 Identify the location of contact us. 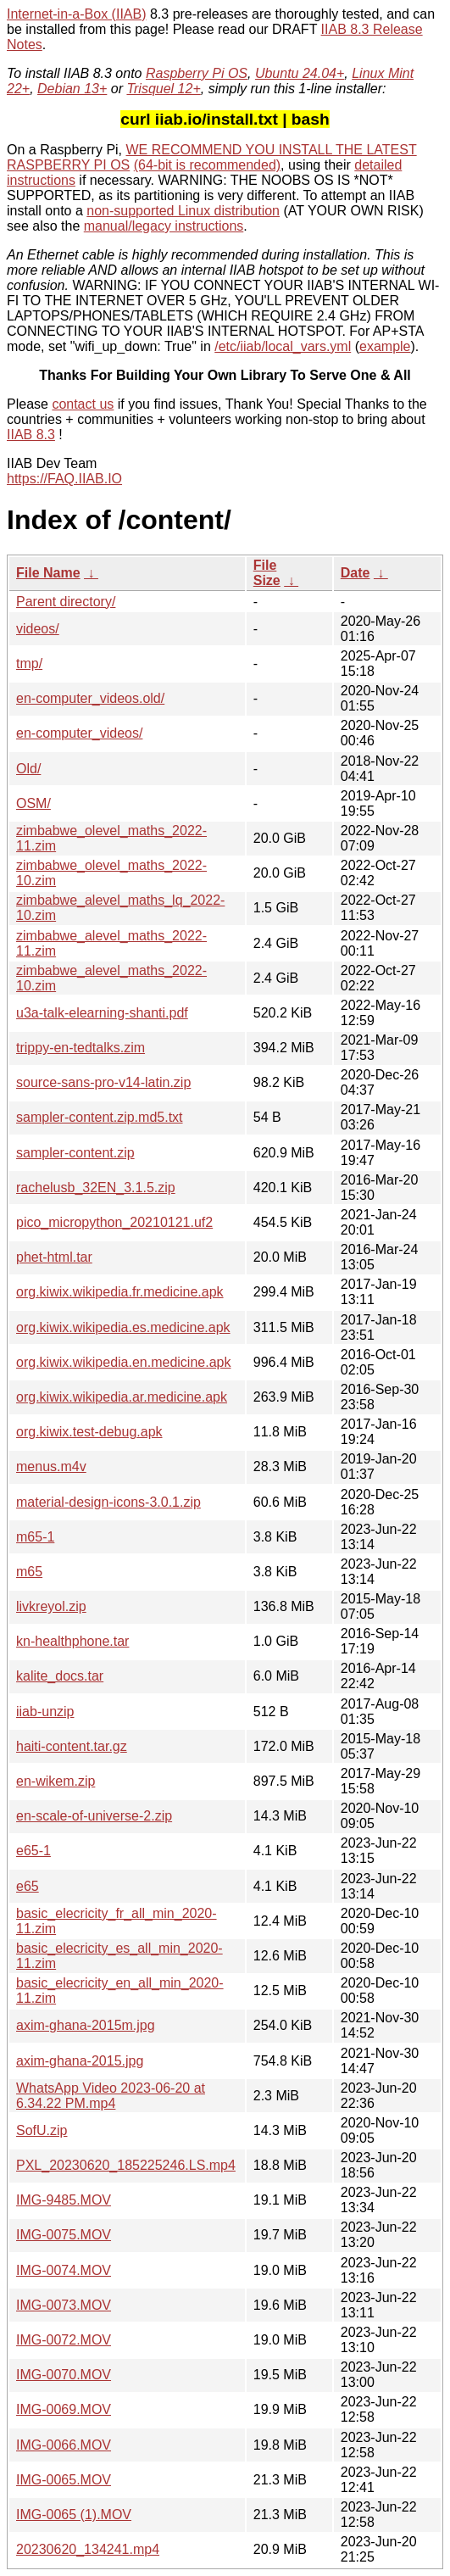
(83, 404).